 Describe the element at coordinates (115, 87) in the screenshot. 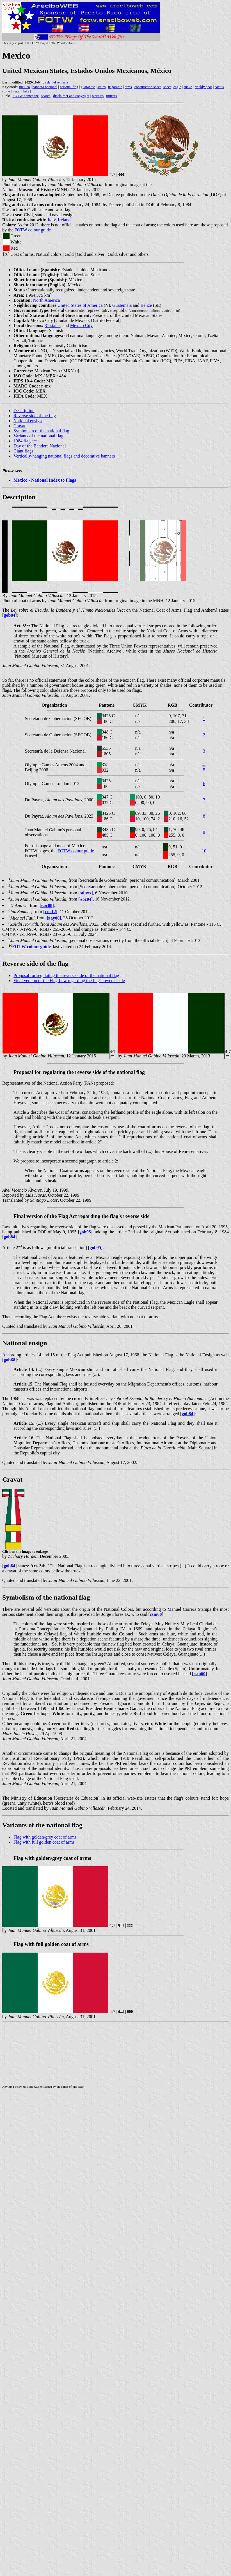

I see `trigarante` at that location.